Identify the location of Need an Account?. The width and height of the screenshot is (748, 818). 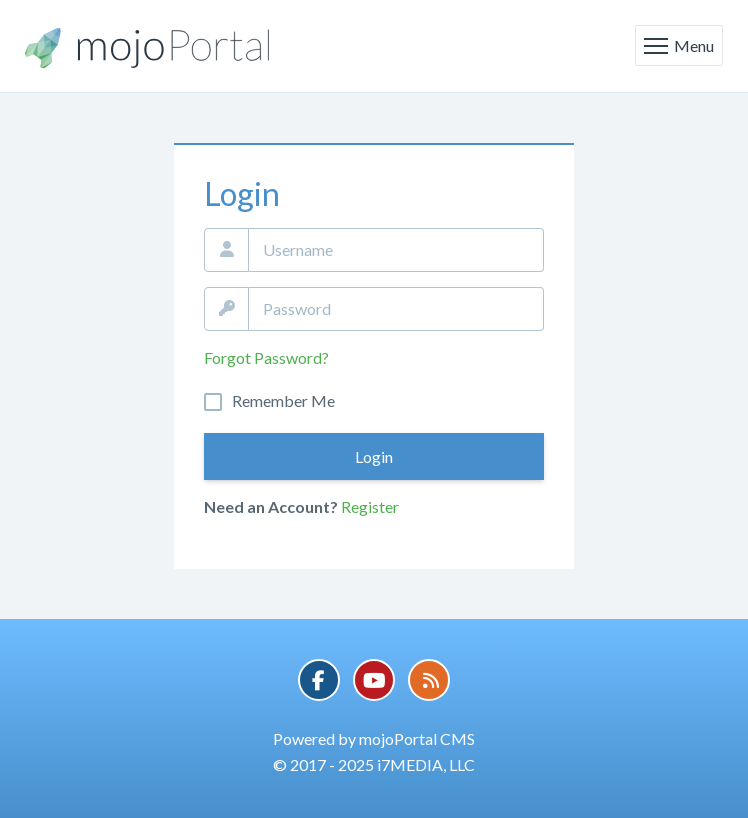
(271, 506).